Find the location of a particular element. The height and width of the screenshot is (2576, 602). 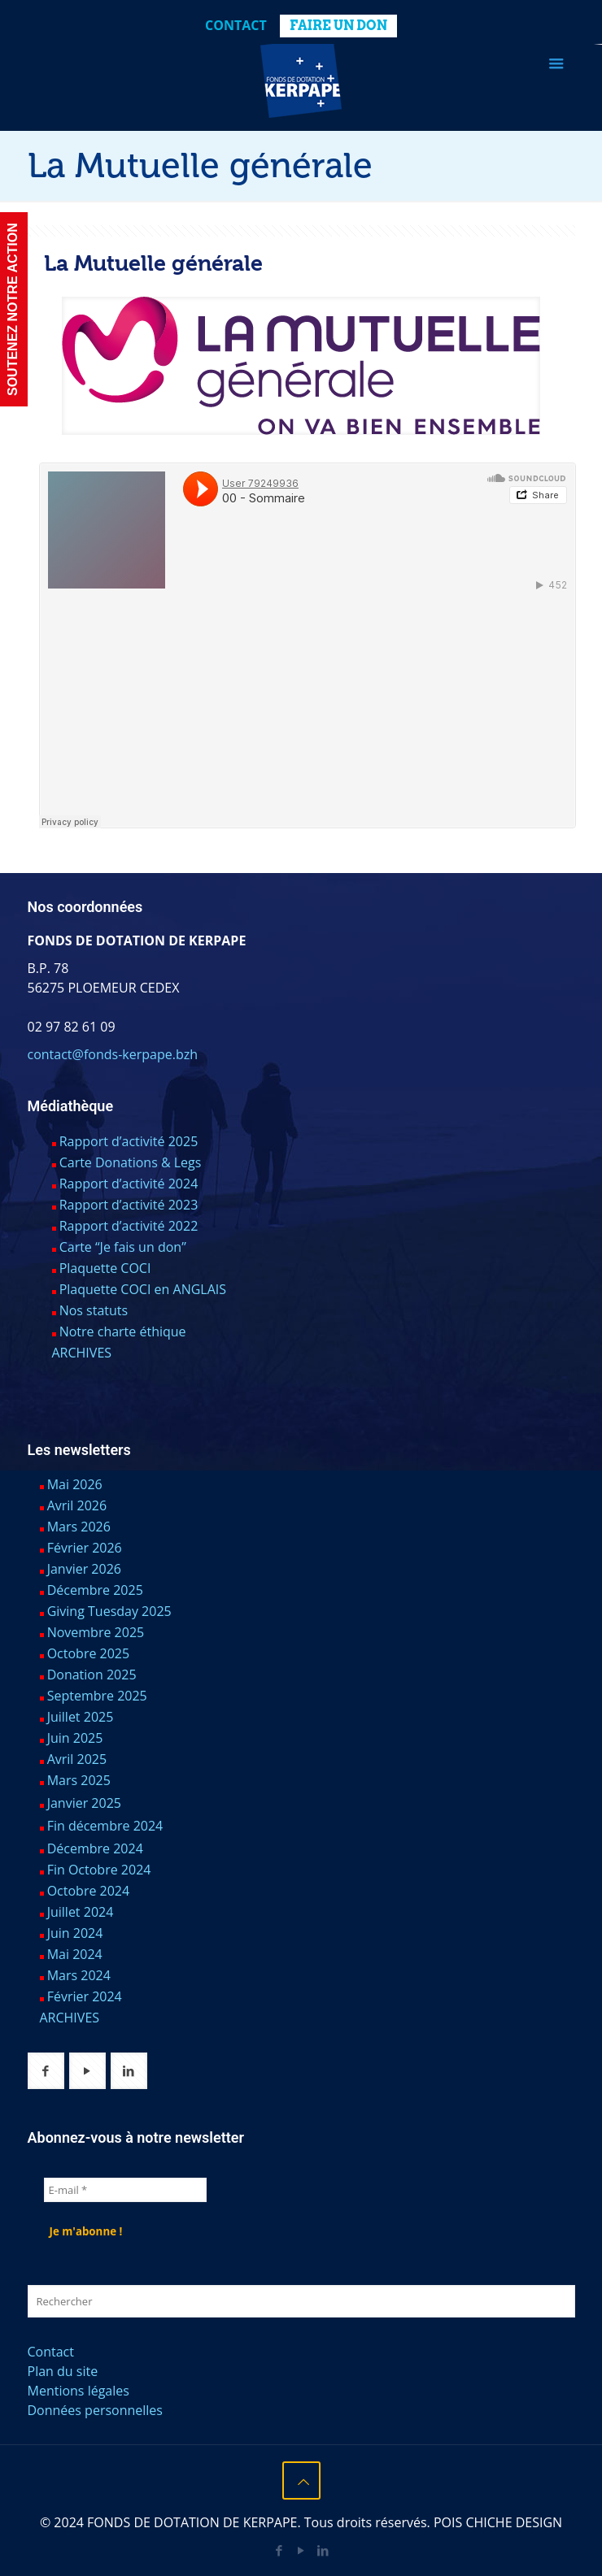

Juillet 2024 is located at coordinates (80, 1912).